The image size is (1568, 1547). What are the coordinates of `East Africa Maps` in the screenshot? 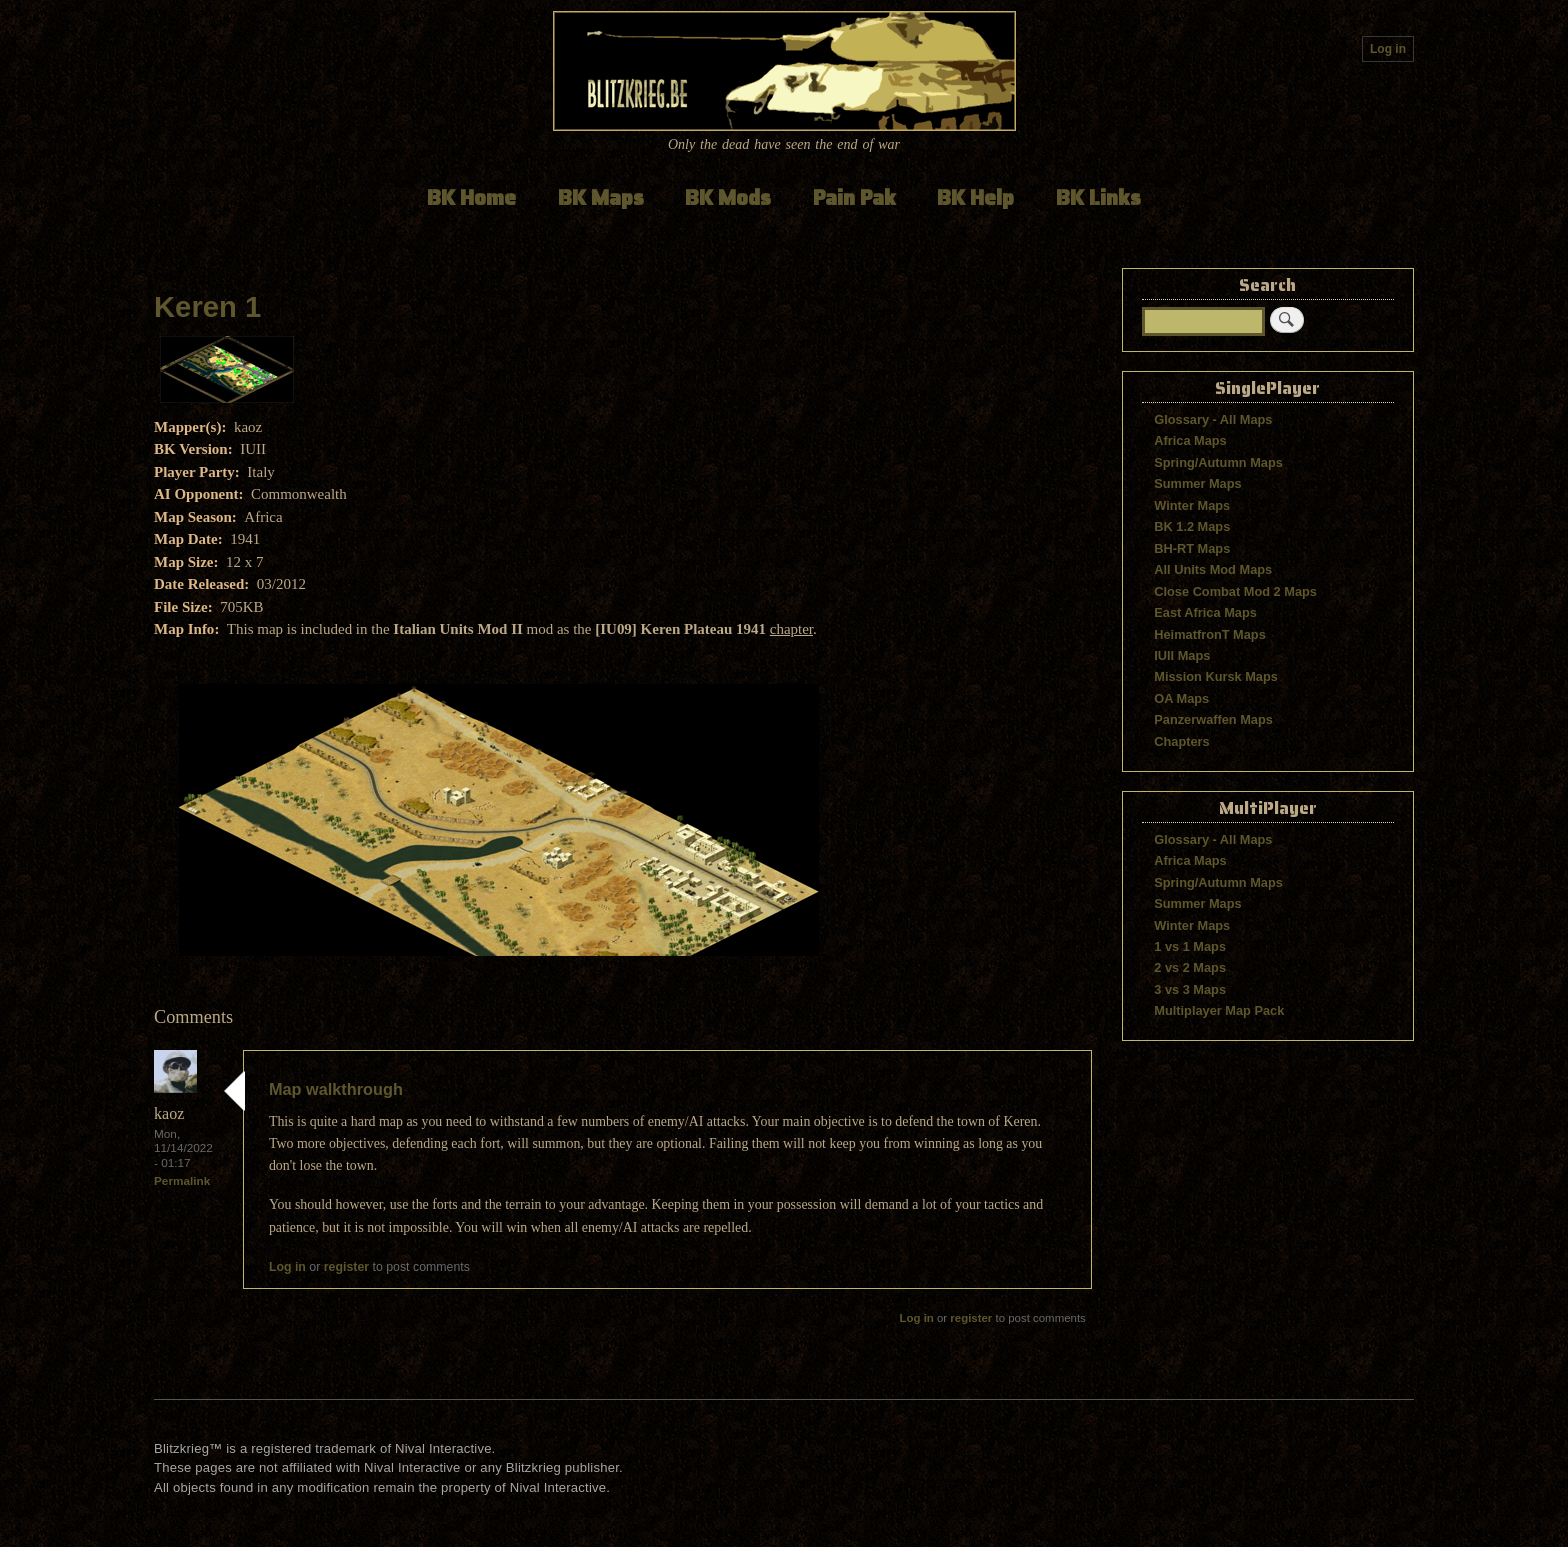 It's located at (1205, 612).